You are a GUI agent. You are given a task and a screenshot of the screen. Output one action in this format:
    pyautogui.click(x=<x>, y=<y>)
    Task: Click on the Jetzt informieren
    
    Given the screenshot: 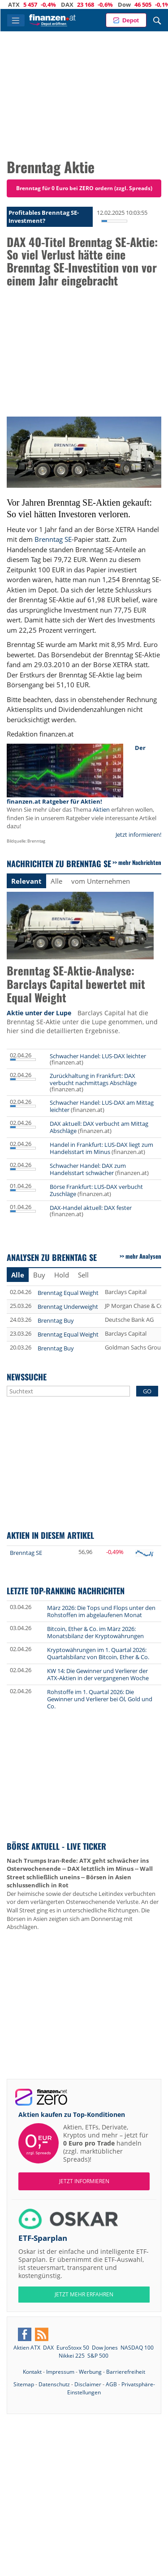 What is the action you would take?
    pyautogui.click(x=84, y=2181)
    